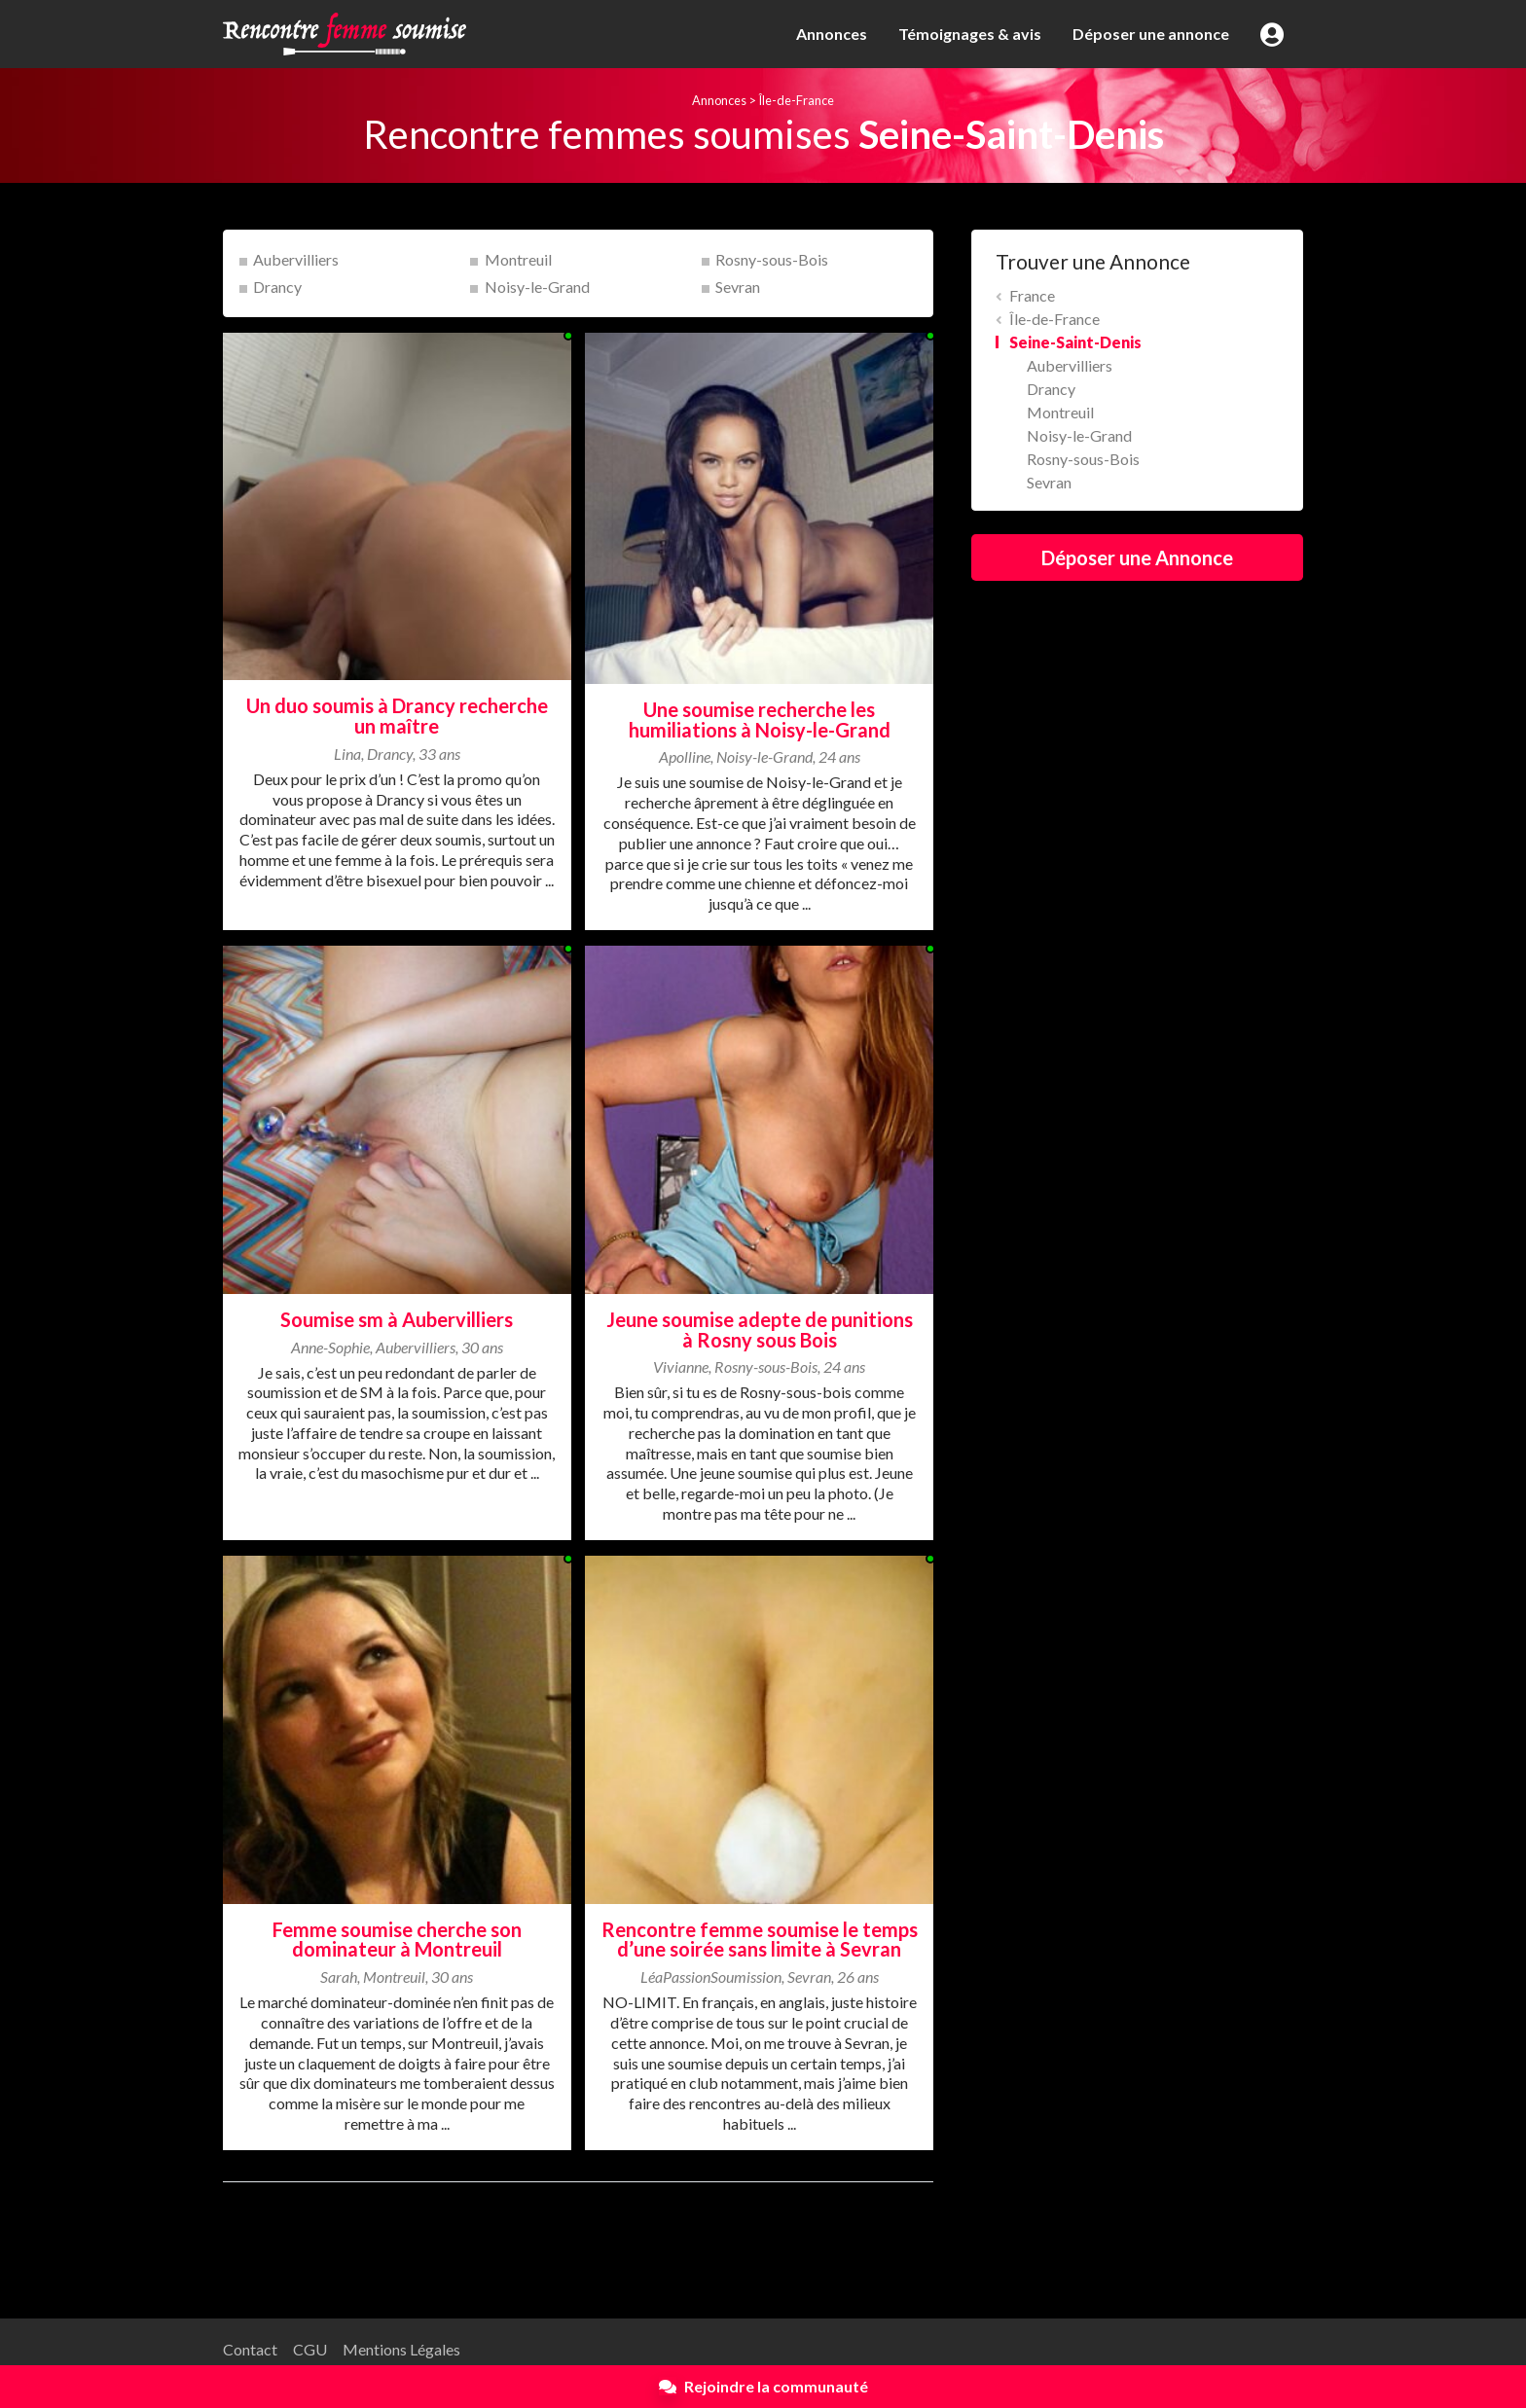  Describe the element at coordinates (396, 1319) in the screenshot. I see `Soumise sm à Aubervilliers` at that location.